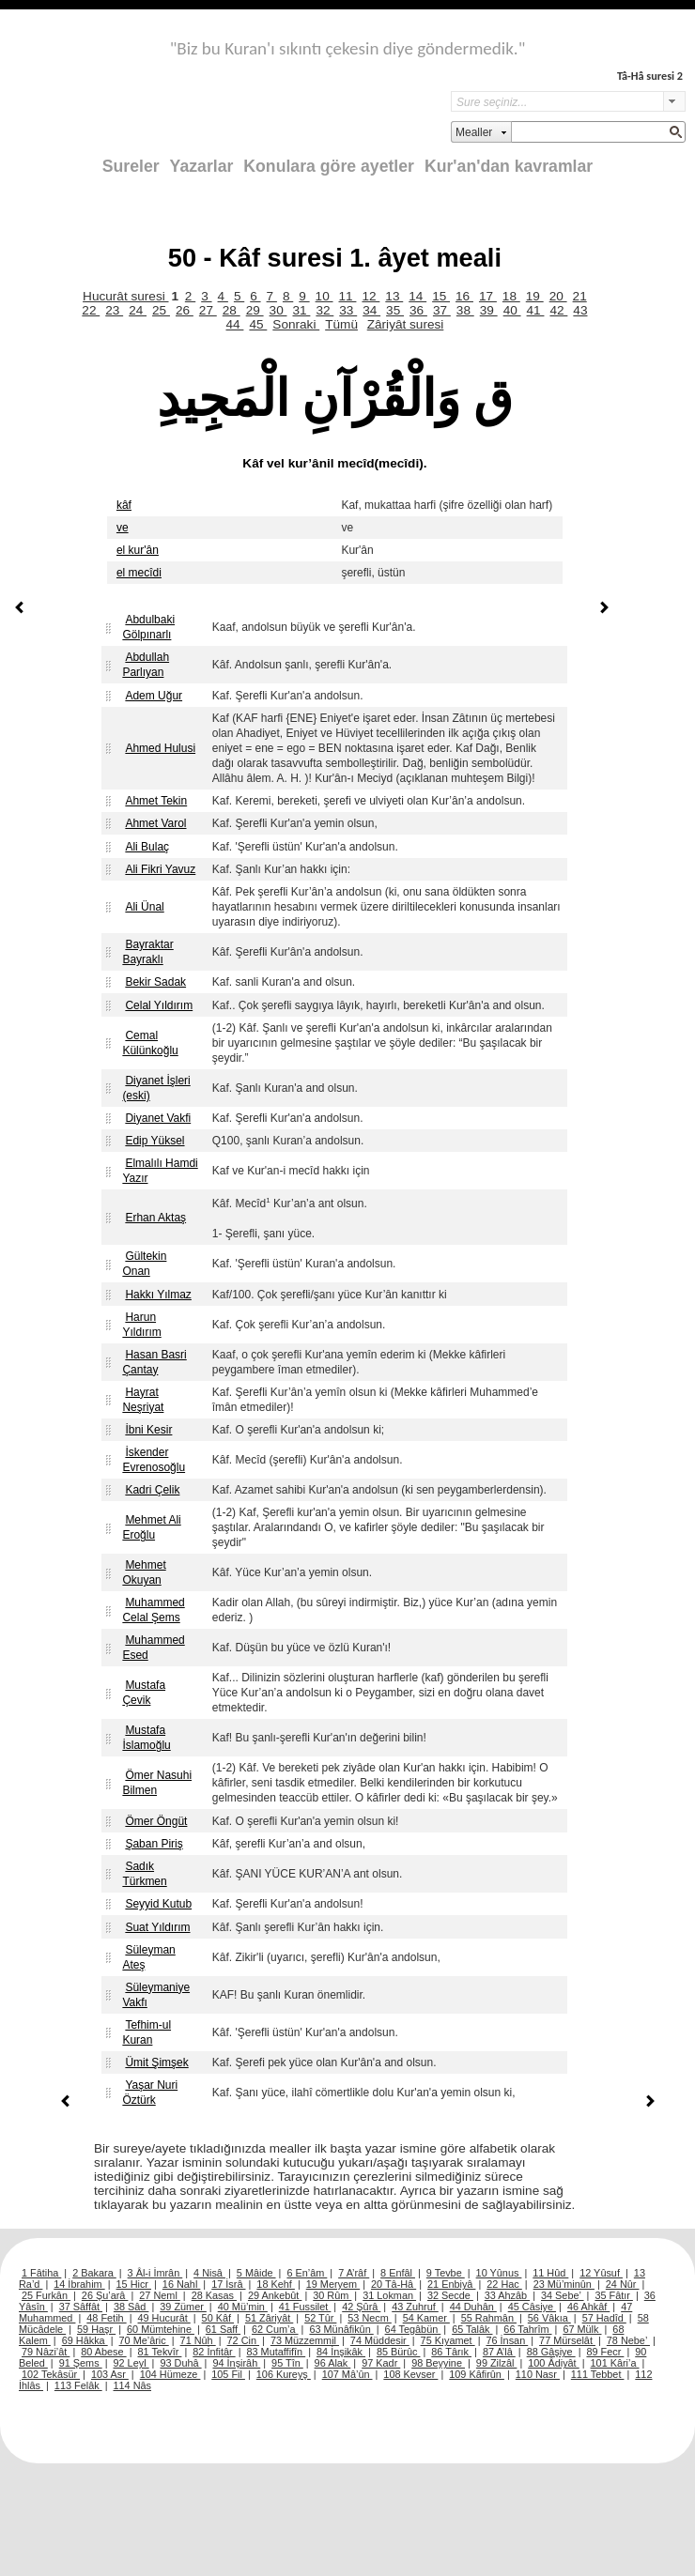 This screenshot has height=2576, width=695. What do you see at coordinates (287, 2363) in the screenshot?
I see `95 Tîn` at bounding box center [287, 2363].